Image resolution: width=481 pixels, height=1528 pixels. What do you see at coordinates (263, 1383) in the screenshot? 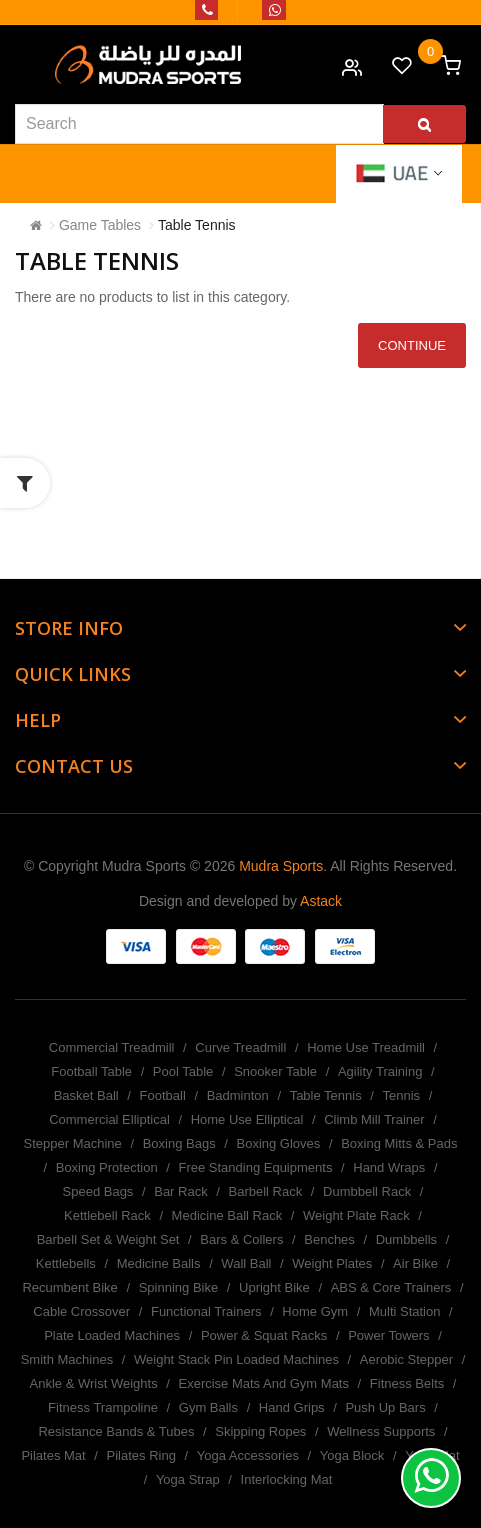
I see `Exercise Mats And Gym Mats` at bounding box center [263, 1383].